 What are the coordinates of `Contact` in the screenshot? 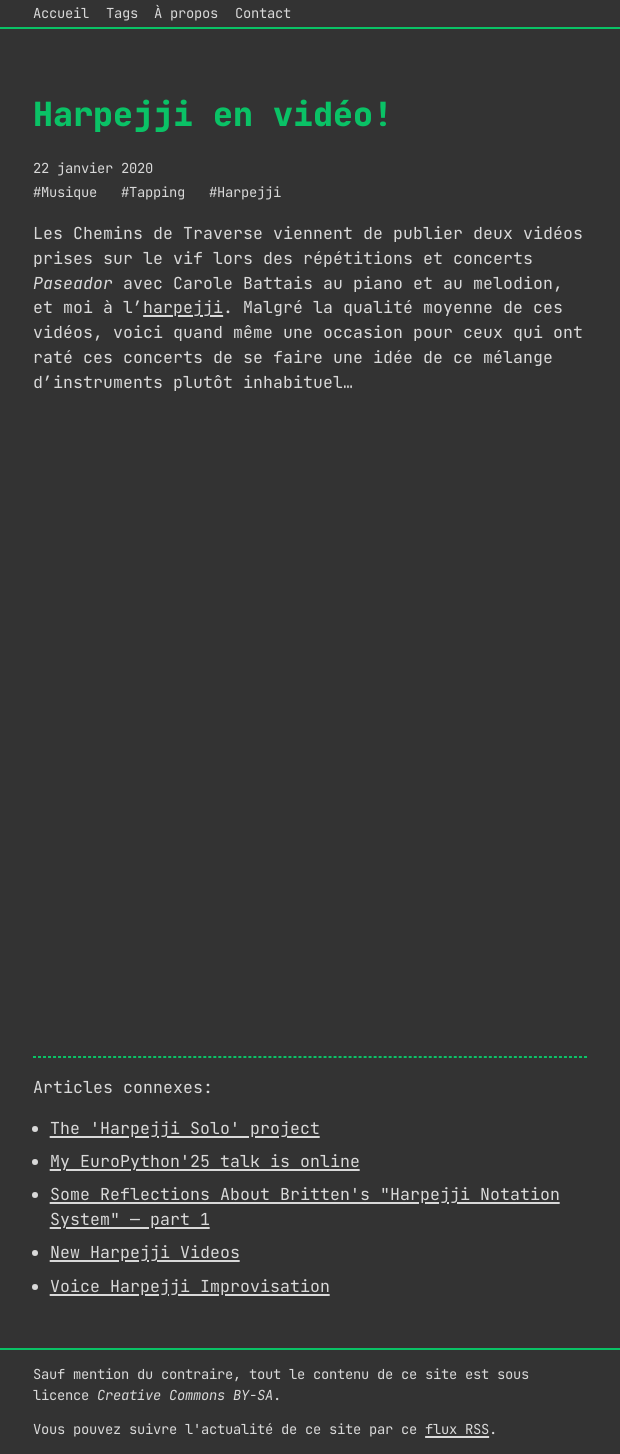 It's located at (263, 13).